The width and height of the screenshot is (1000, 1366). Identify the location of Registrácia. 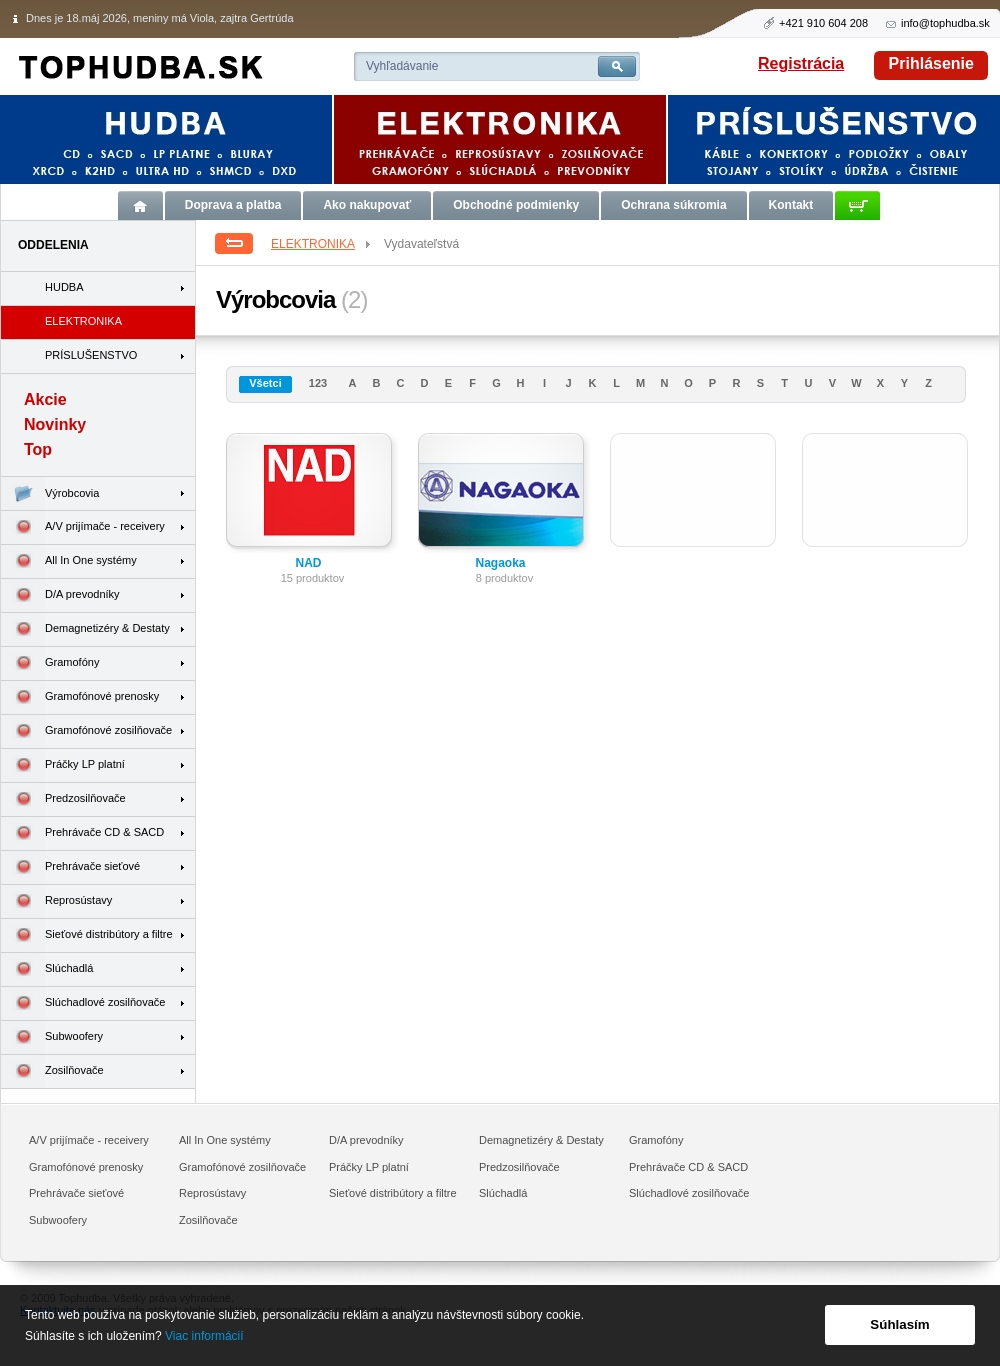
(801, 63).